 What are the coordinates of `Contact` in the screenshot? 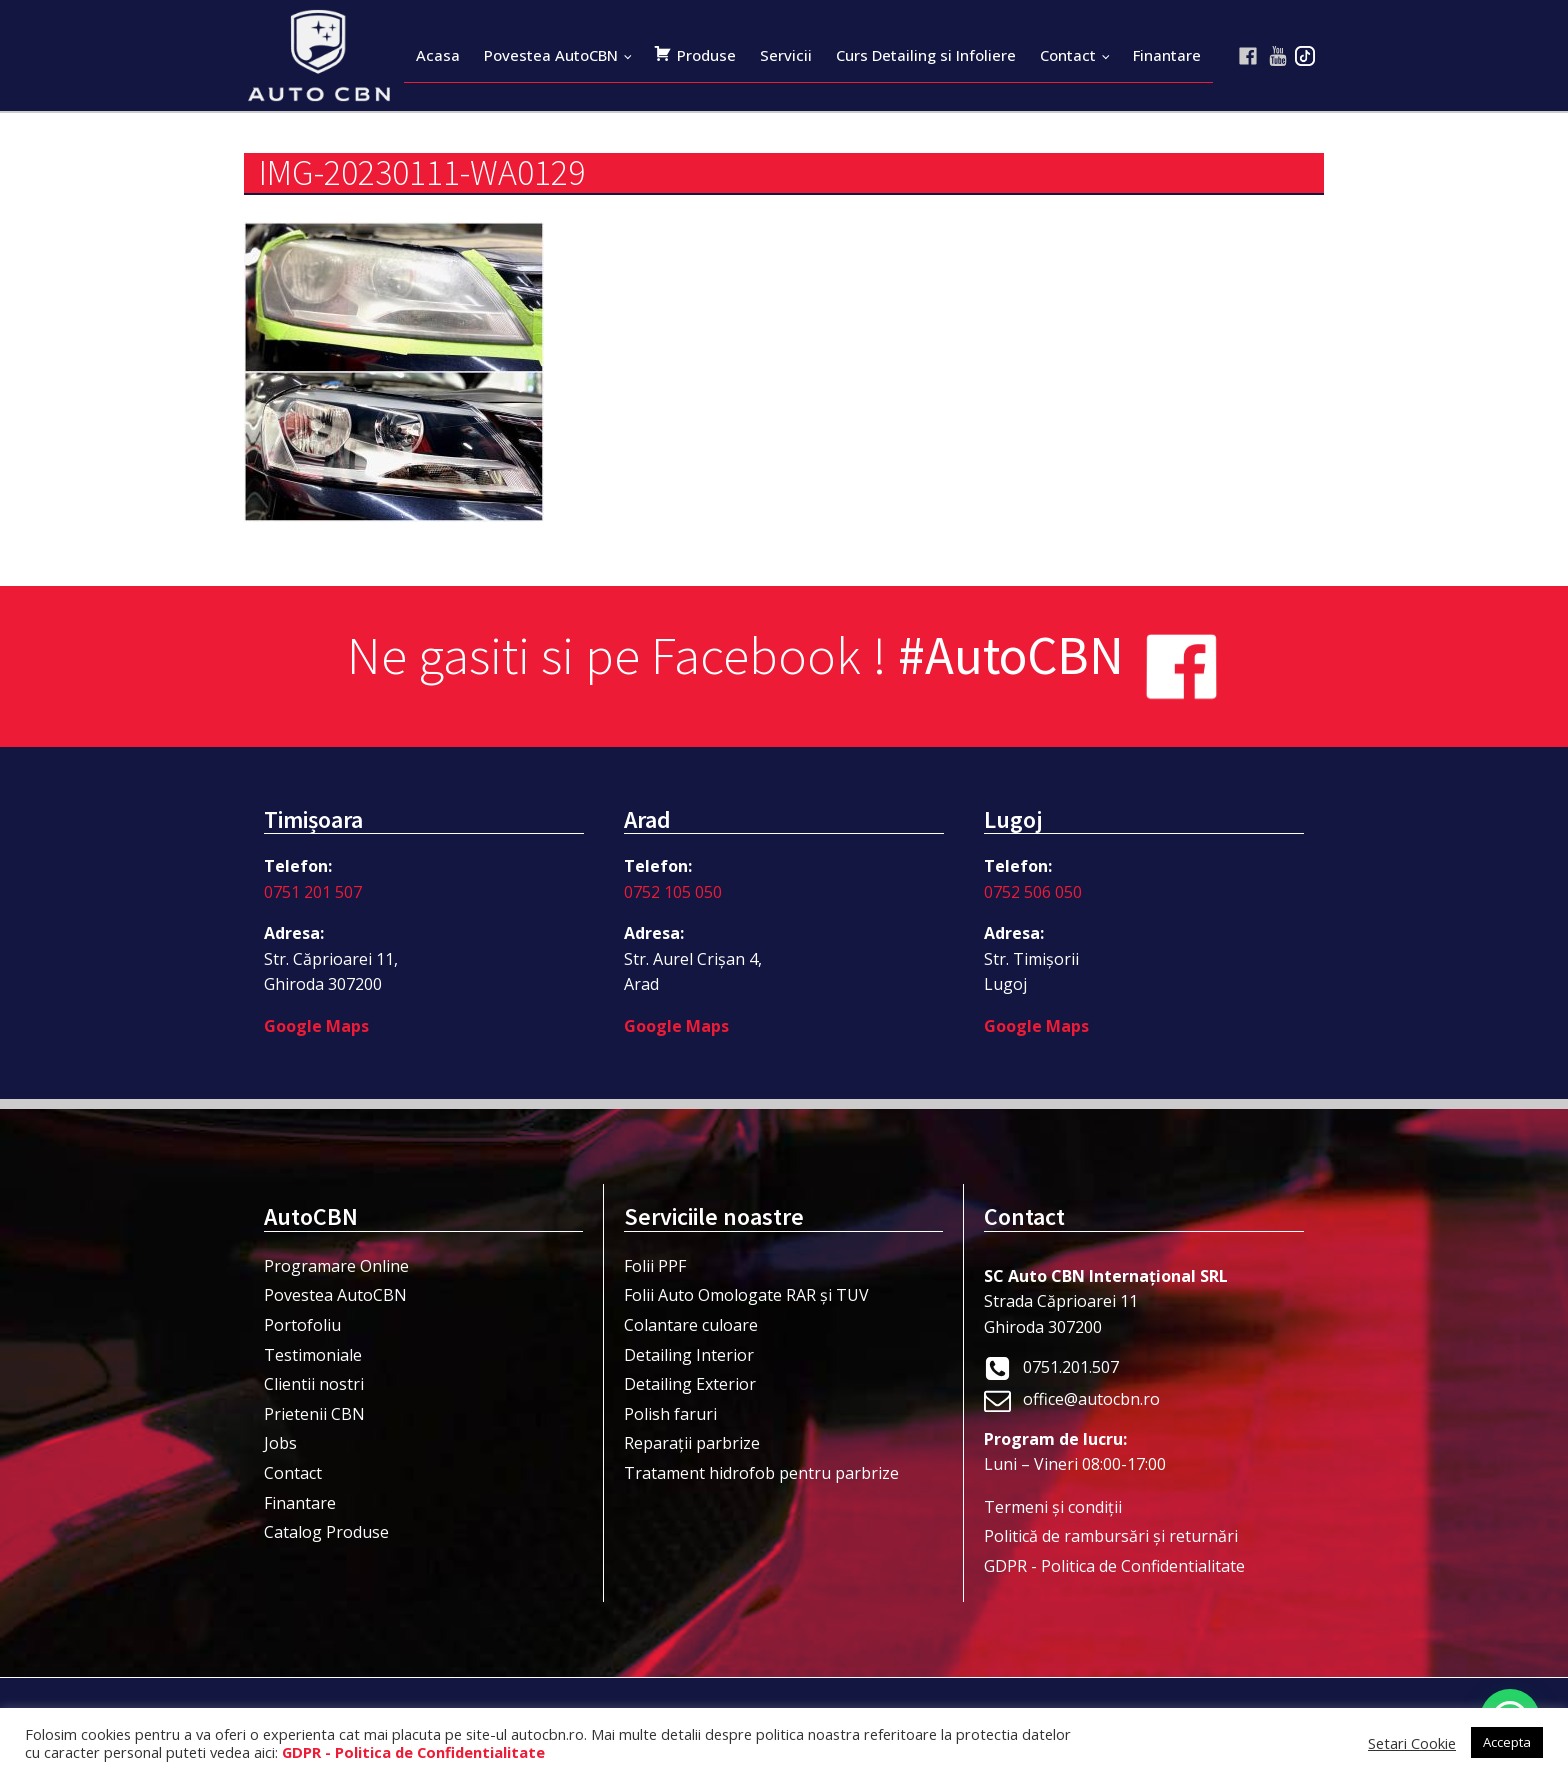 It's located at (1068, 55).